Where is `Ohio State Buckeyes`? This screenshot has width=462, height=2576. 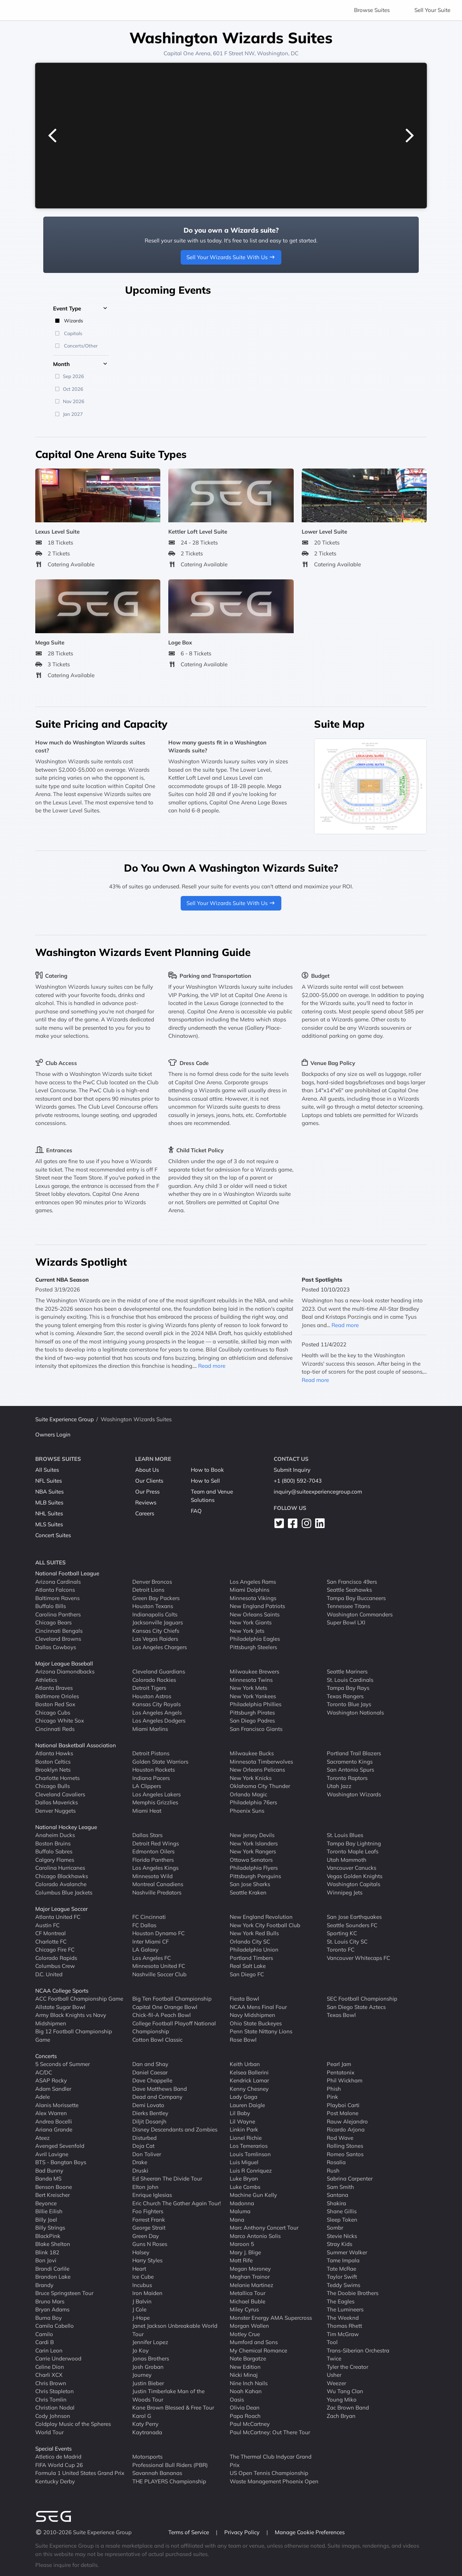
Ohio State Buckeyes is located at coordinates (256, 2023).